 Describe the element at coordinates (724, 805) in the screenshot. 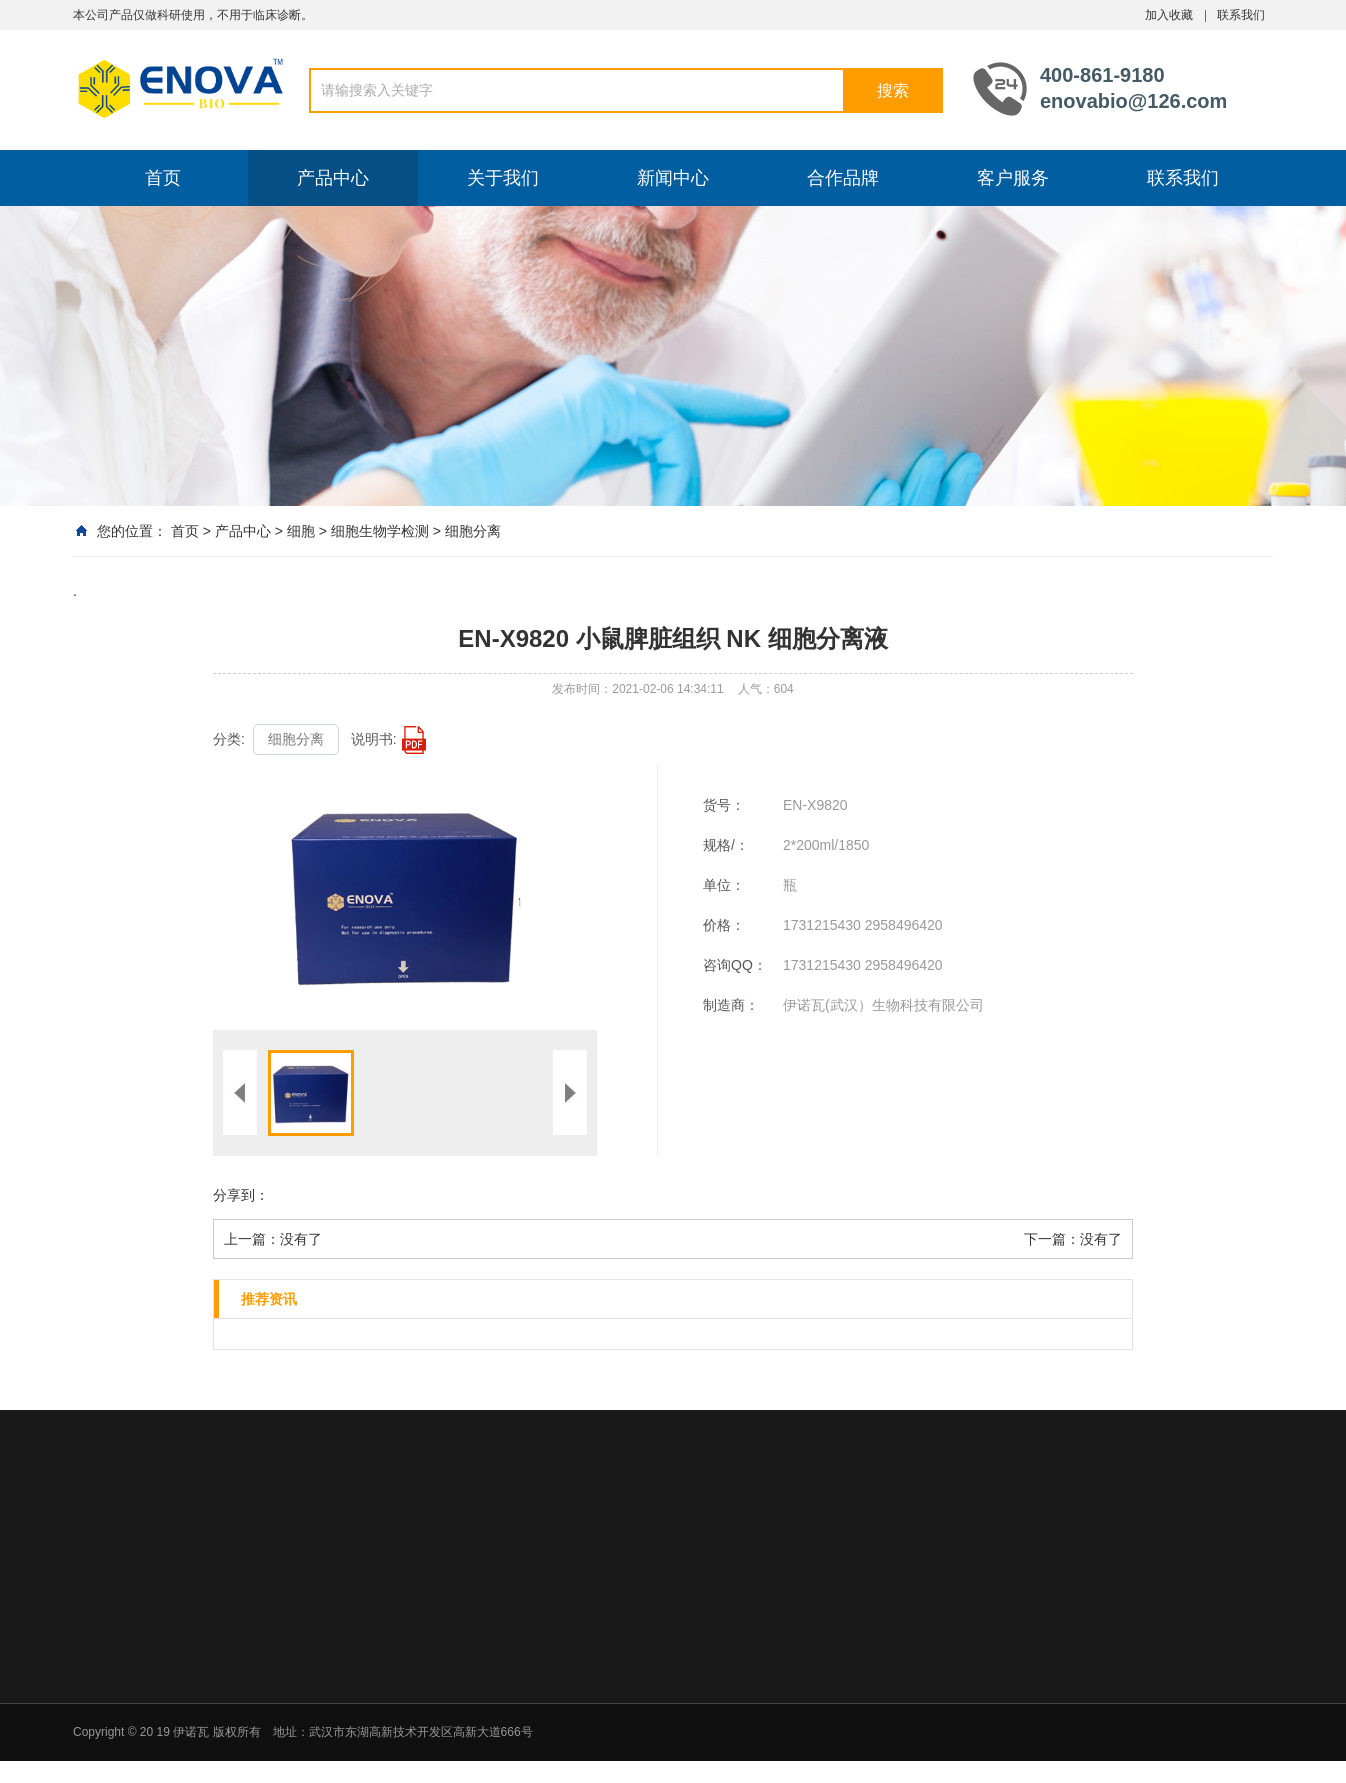

I see `货号：` at that location.